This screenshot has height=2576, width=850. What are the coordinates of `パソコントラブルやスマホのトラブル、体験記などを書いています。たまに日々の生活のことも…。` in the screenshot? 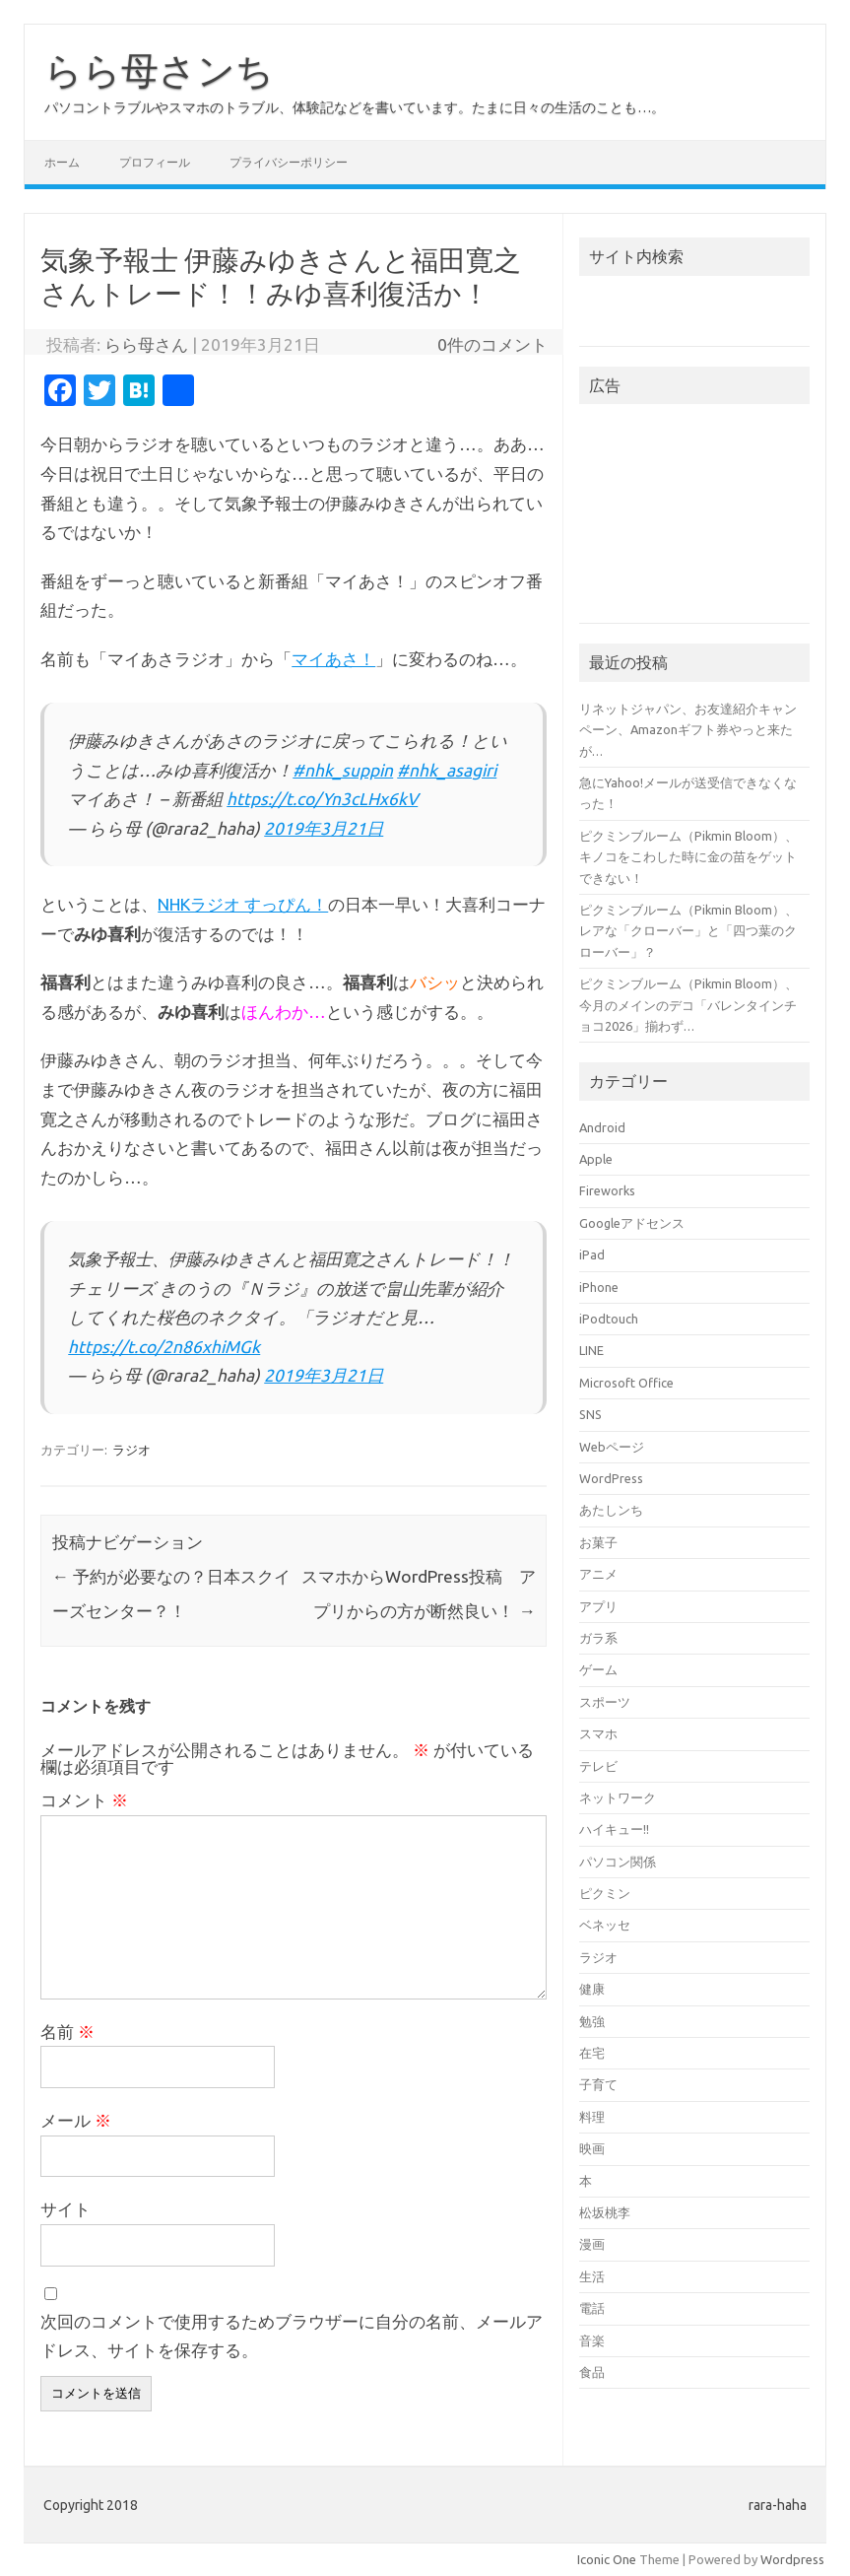 It's located at (354, 107).